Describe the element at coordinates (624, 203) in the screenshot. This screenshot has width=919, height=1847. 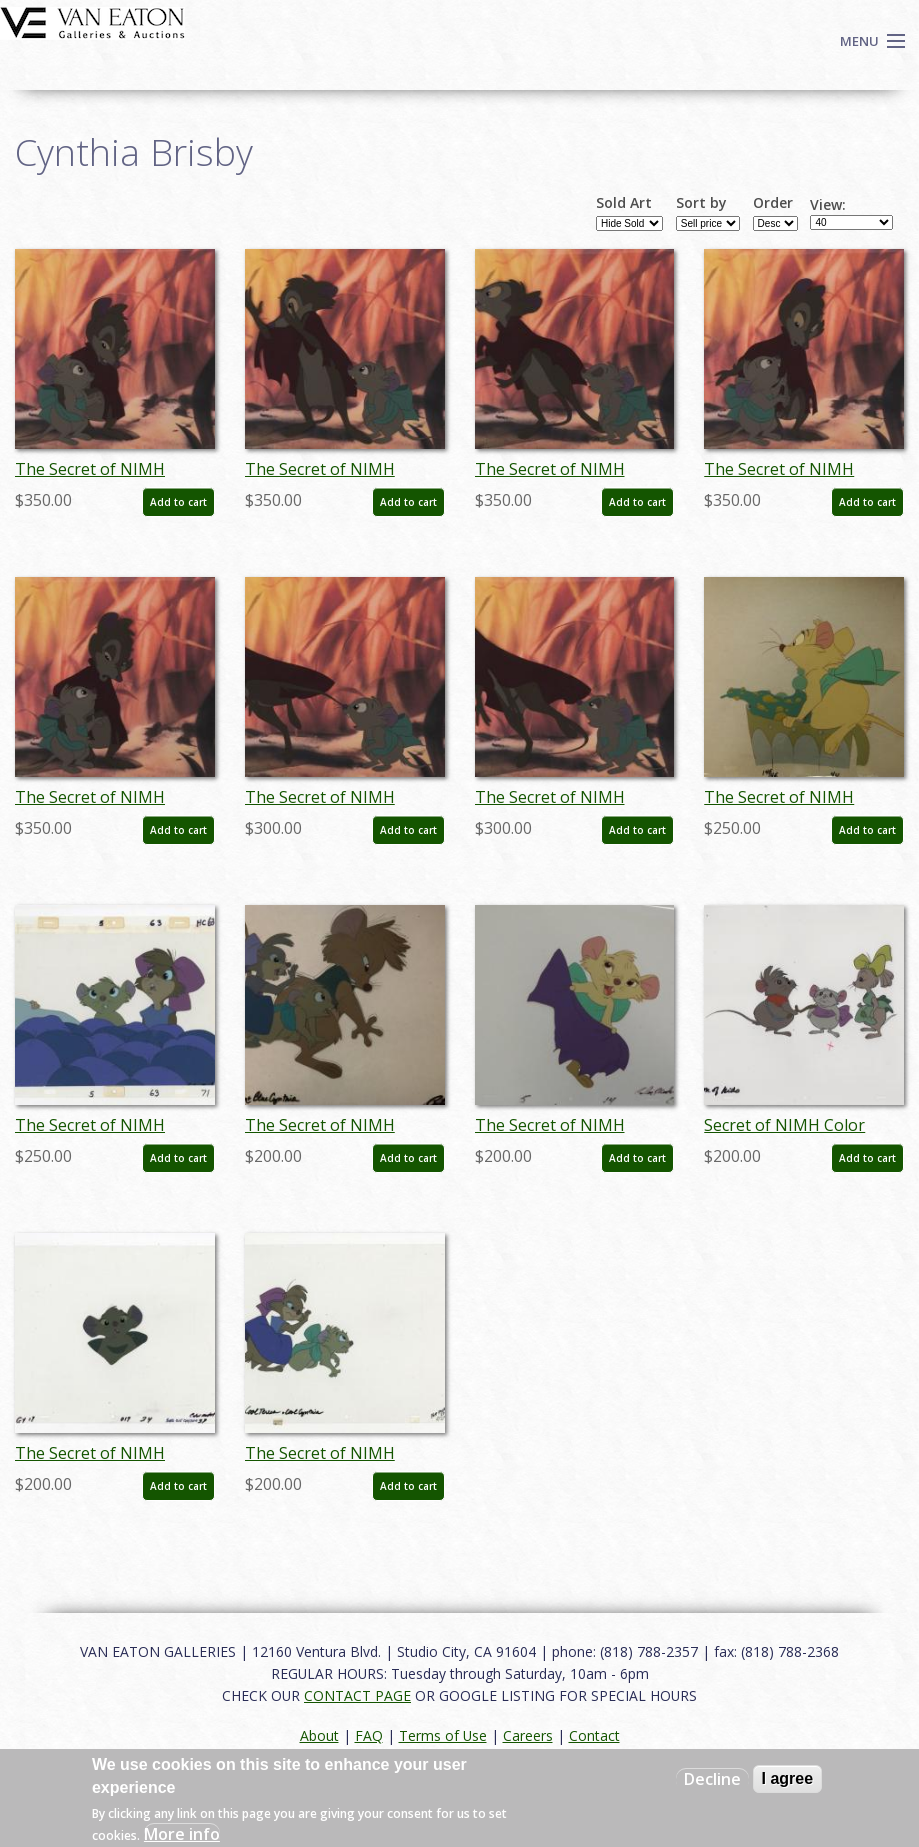
I see `Sold Art` at that location.